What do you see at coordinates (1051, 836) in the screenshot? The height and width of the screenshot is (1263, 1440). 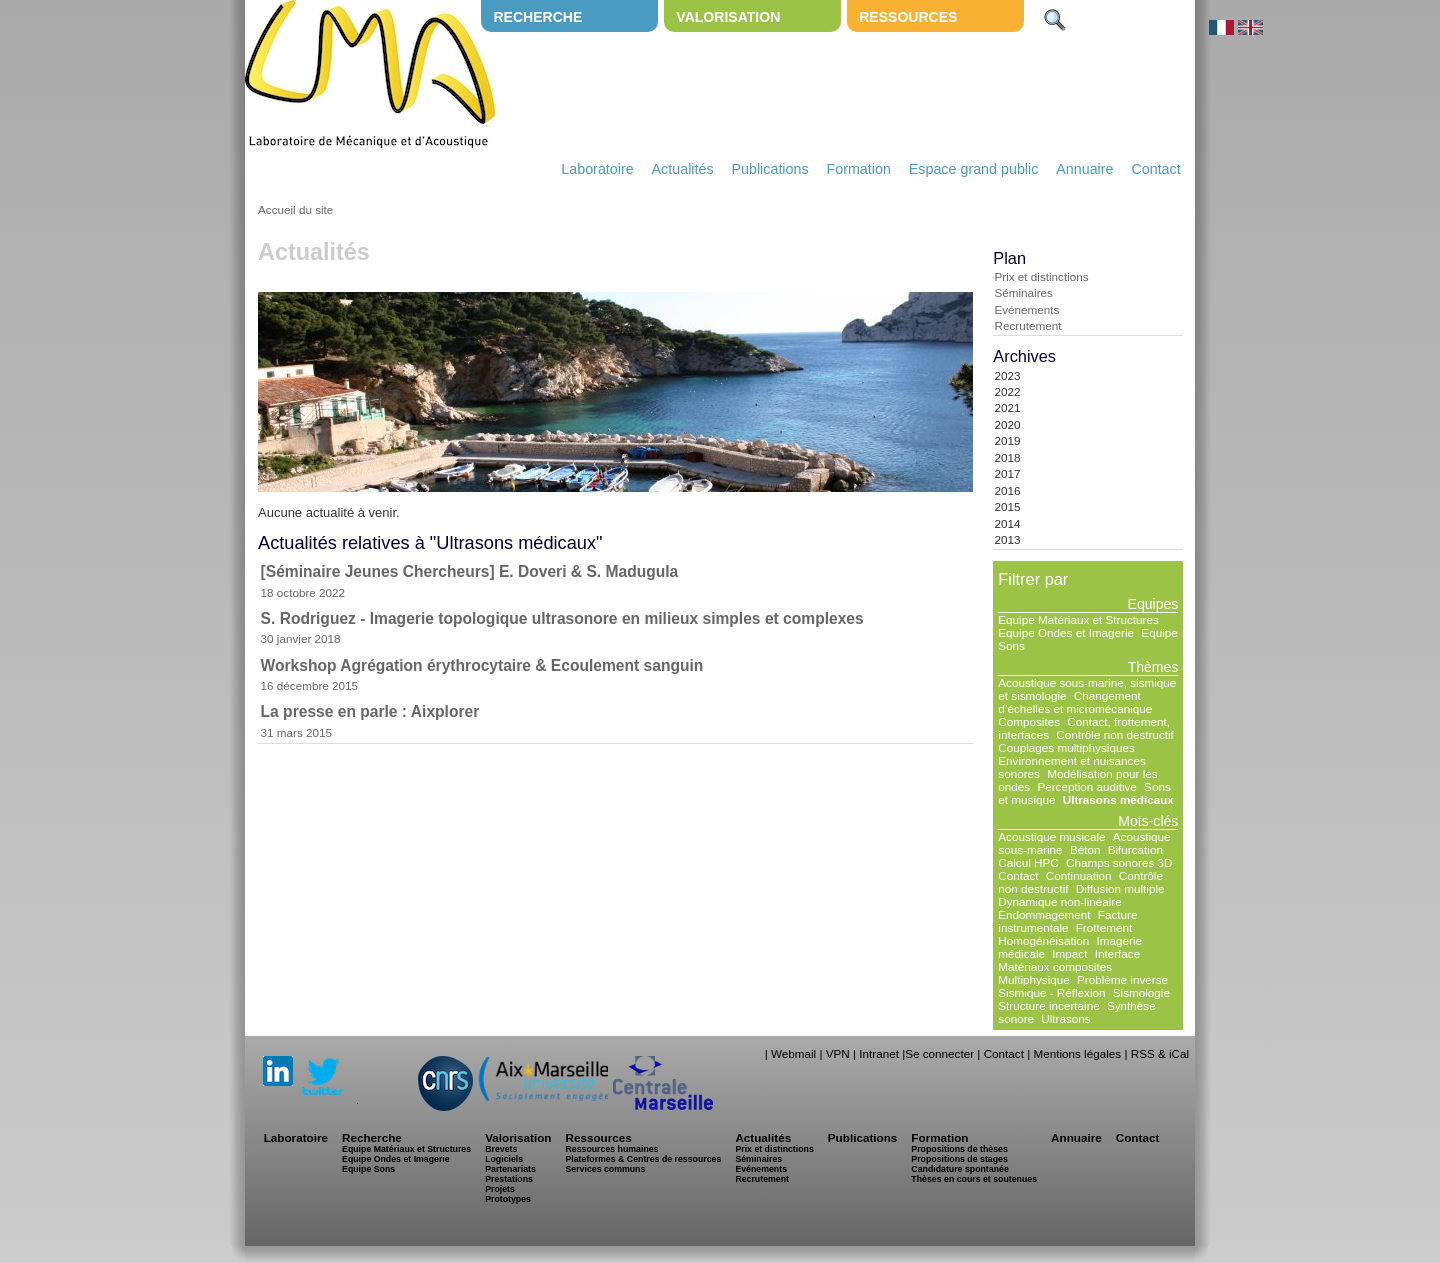 I see `Acoustique musicale` at bounding box center [1051, 836].